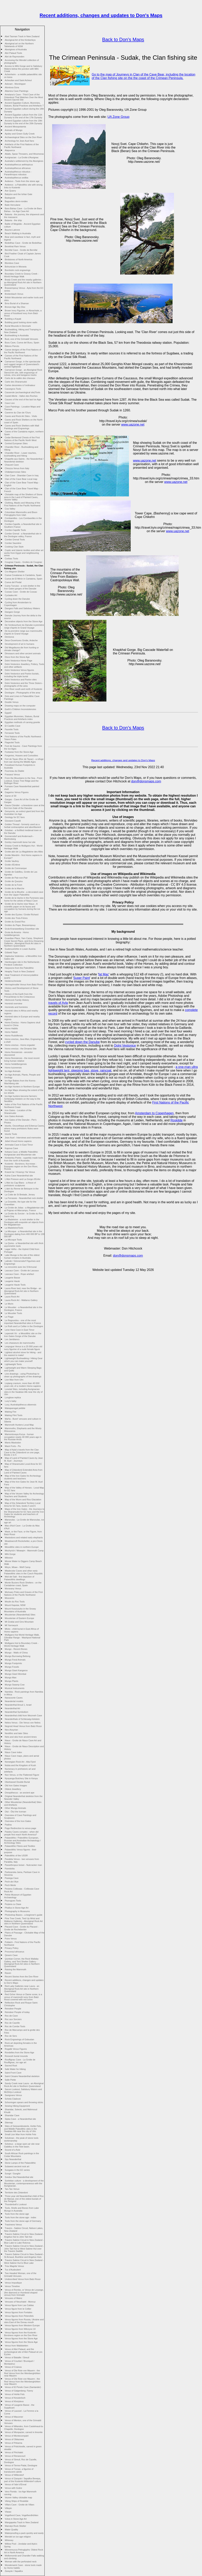  What do you see at coordinates (22, 342) in the screenshot?
I see `Buxu Cave, Cueva del Buxu, Spain` at bounding box center [22, 342].